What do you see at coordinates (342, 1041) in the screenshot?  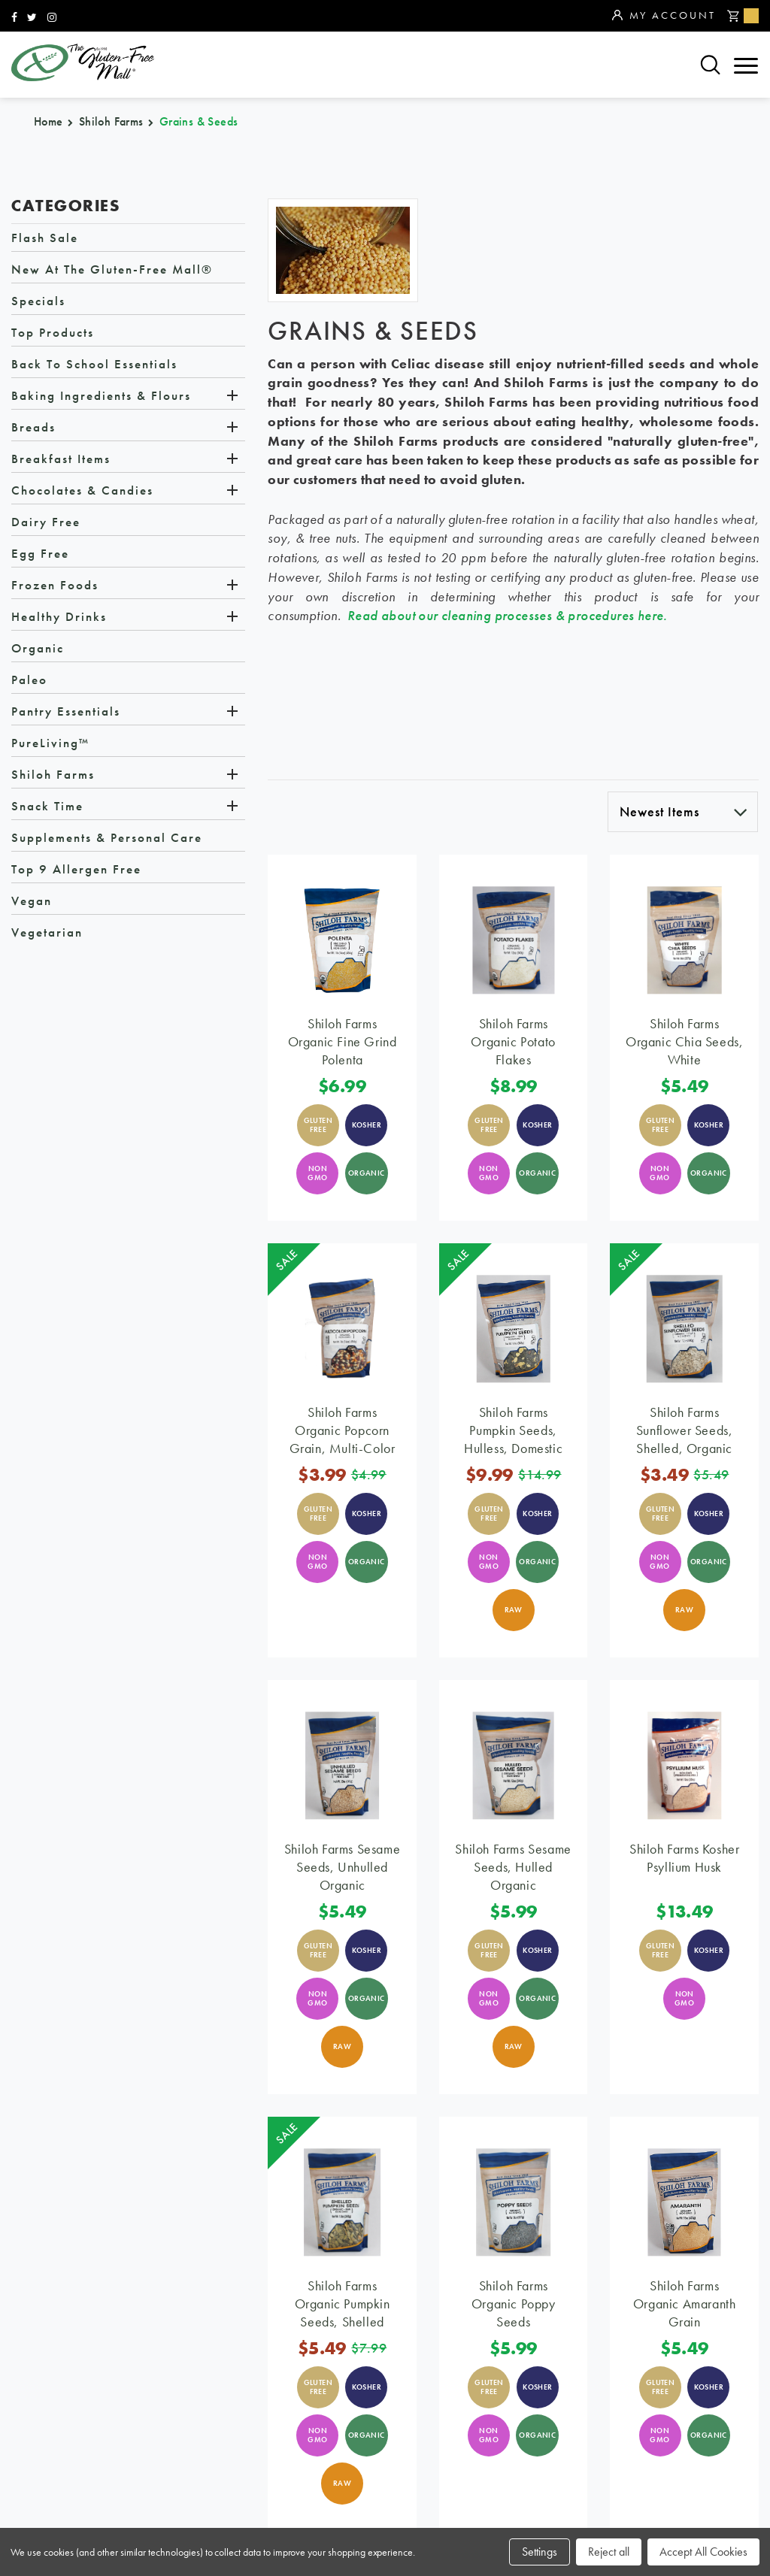 I see `Shiloh Farms Organic Fine Grind Polenta` at bounding box center [342, 1041].